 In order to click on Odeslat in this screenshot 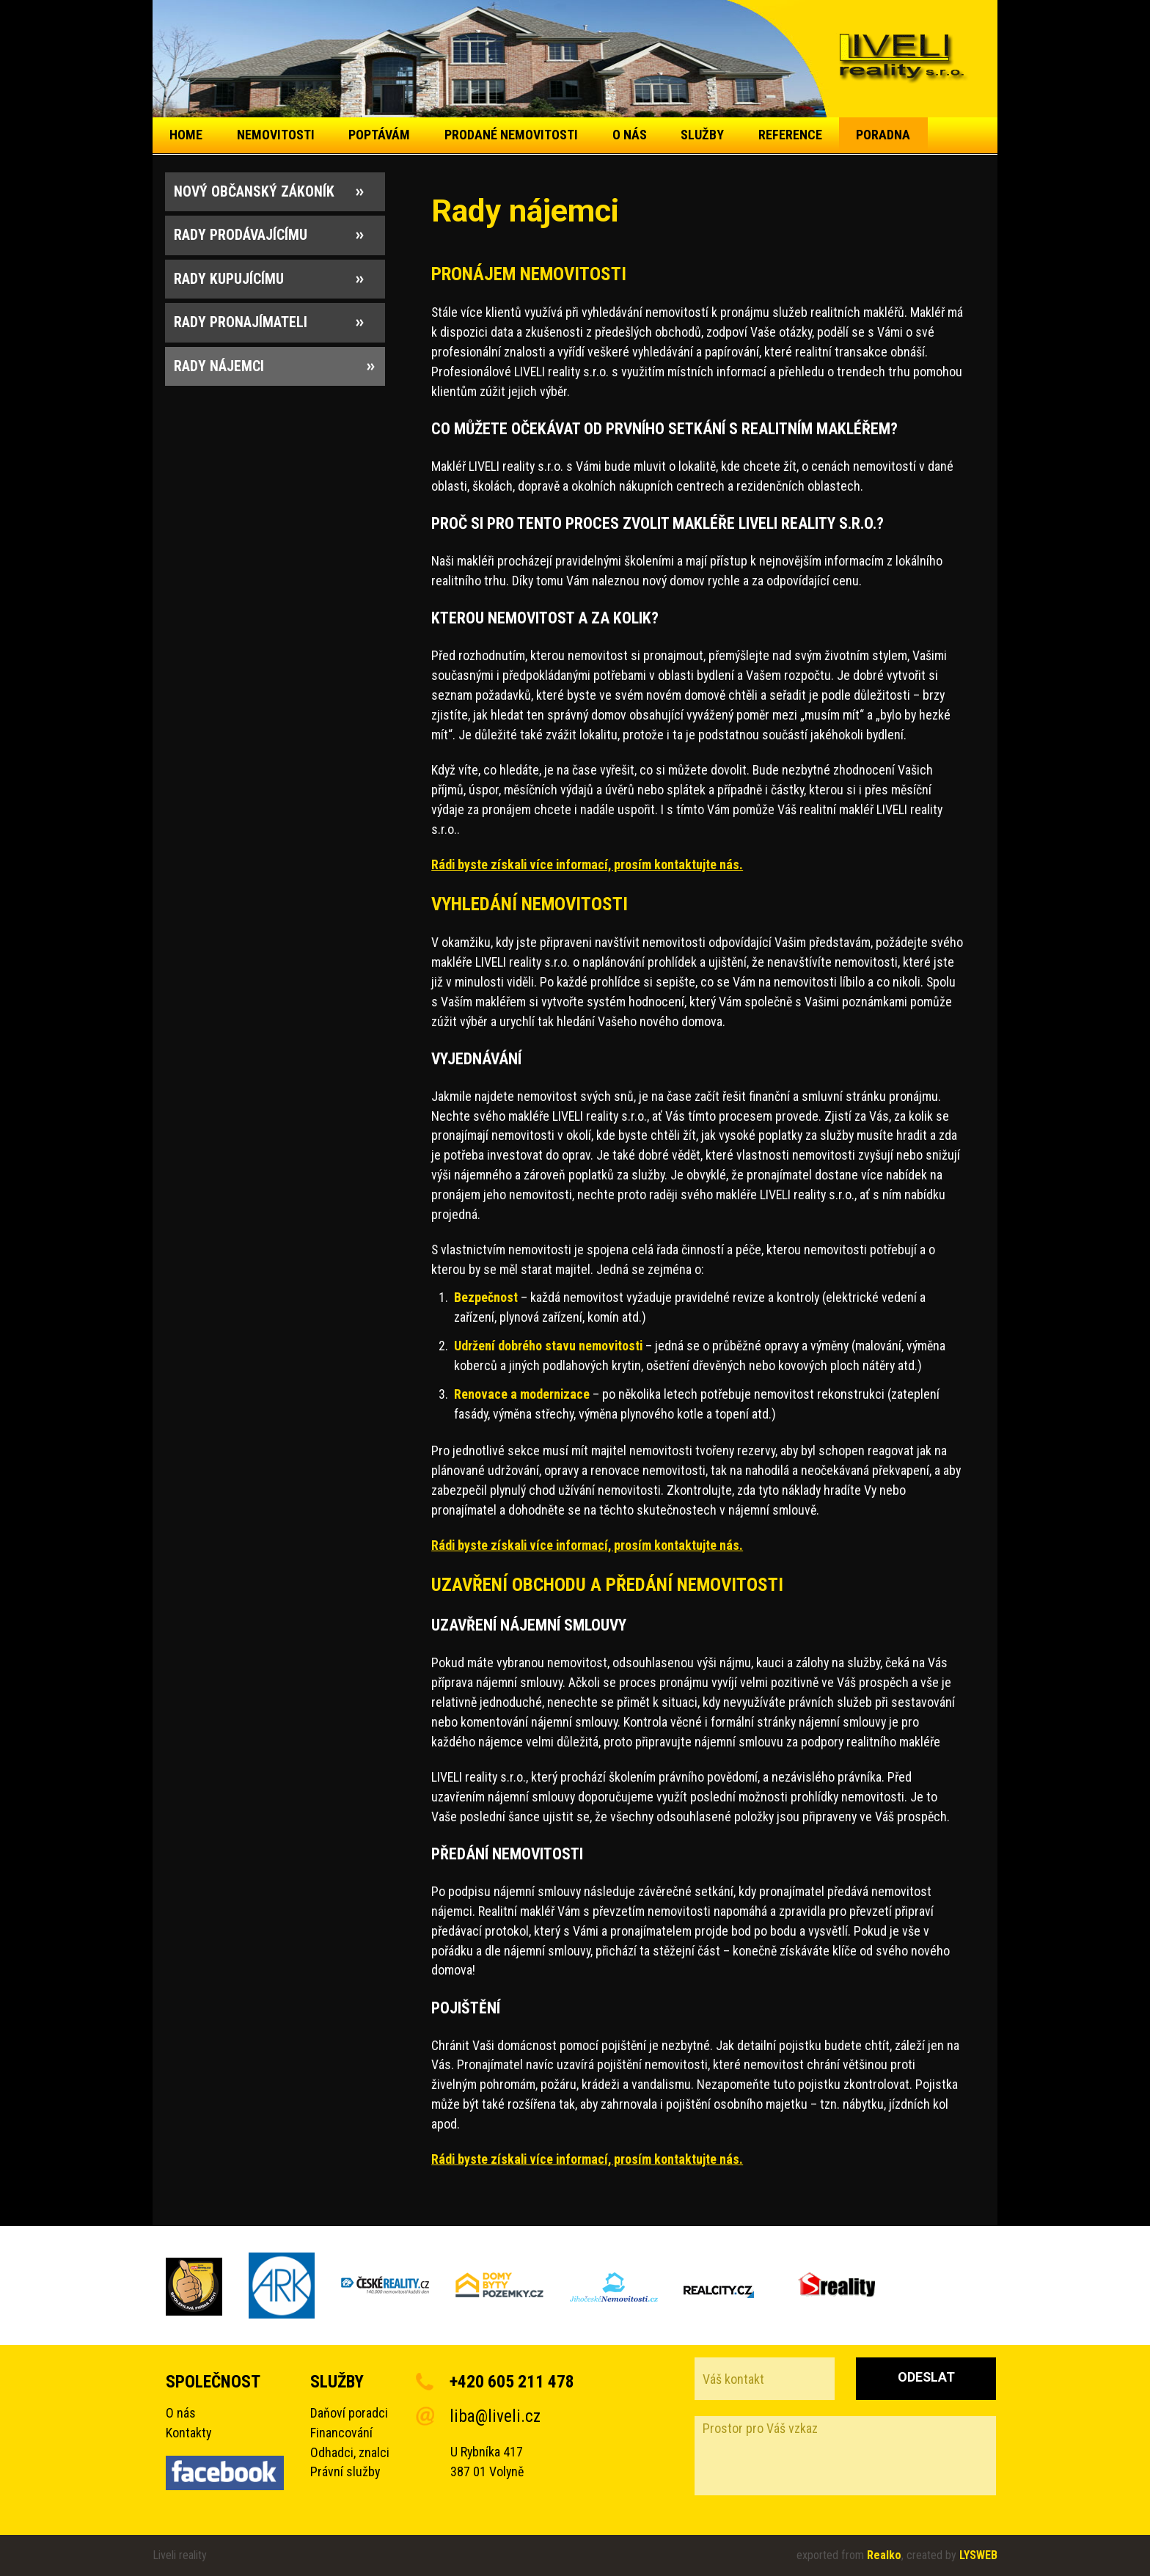, I will do `click(926, 2377)`.